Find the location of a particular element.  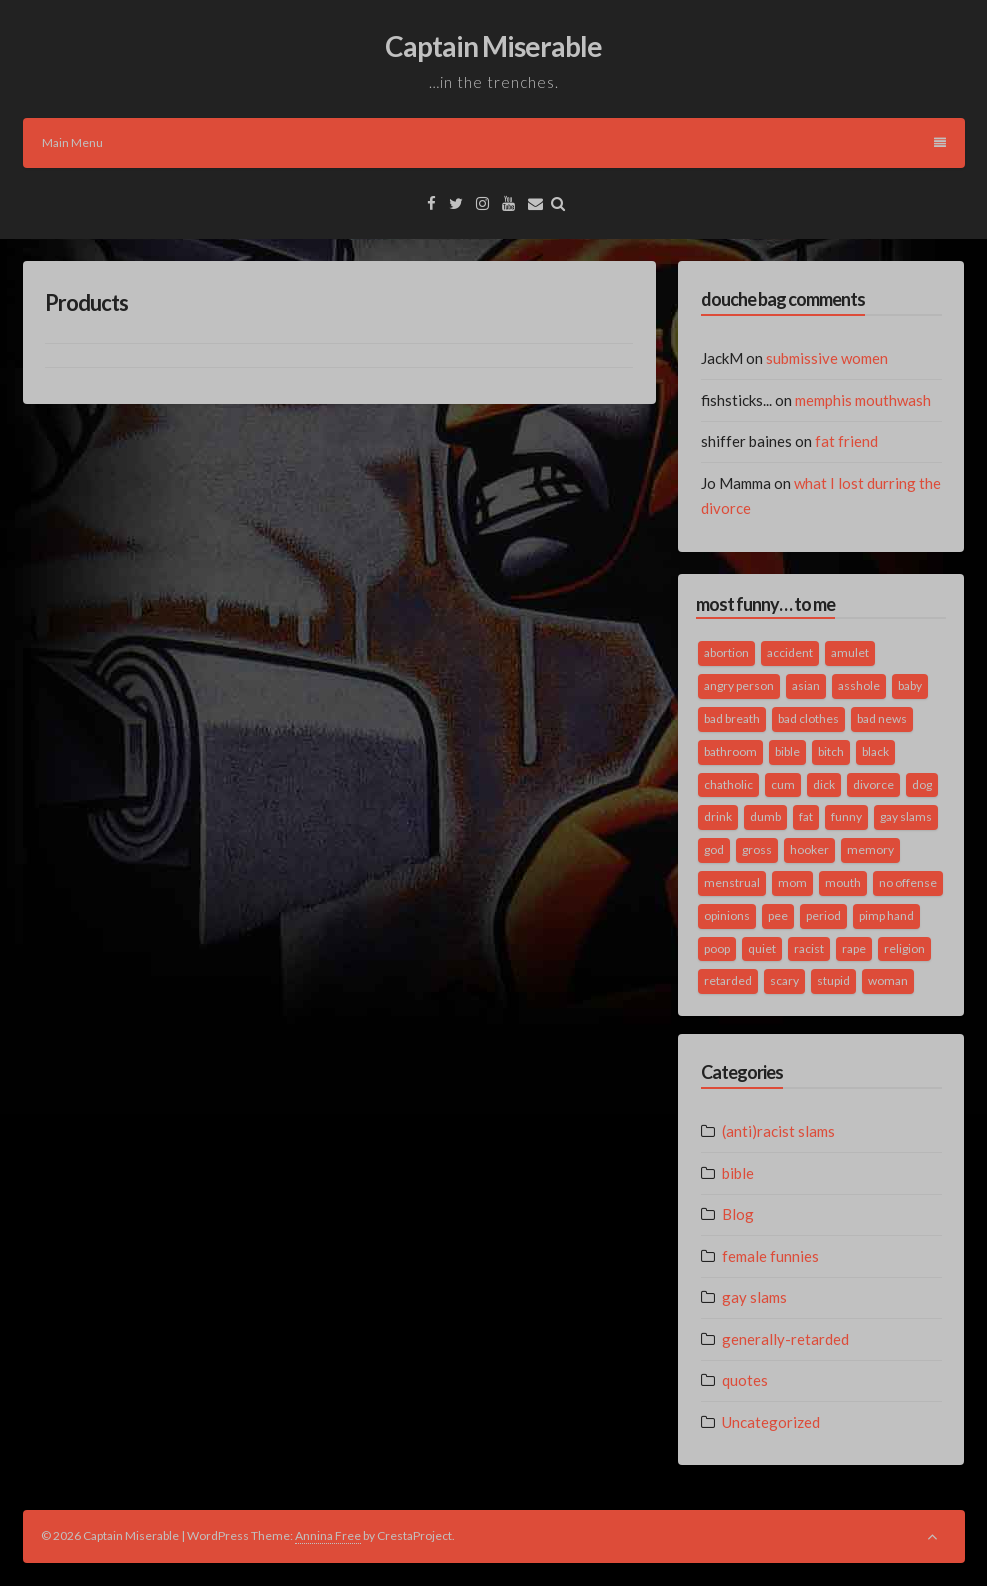

religion [religion (2 items)] is located at coordinates (904, 948).